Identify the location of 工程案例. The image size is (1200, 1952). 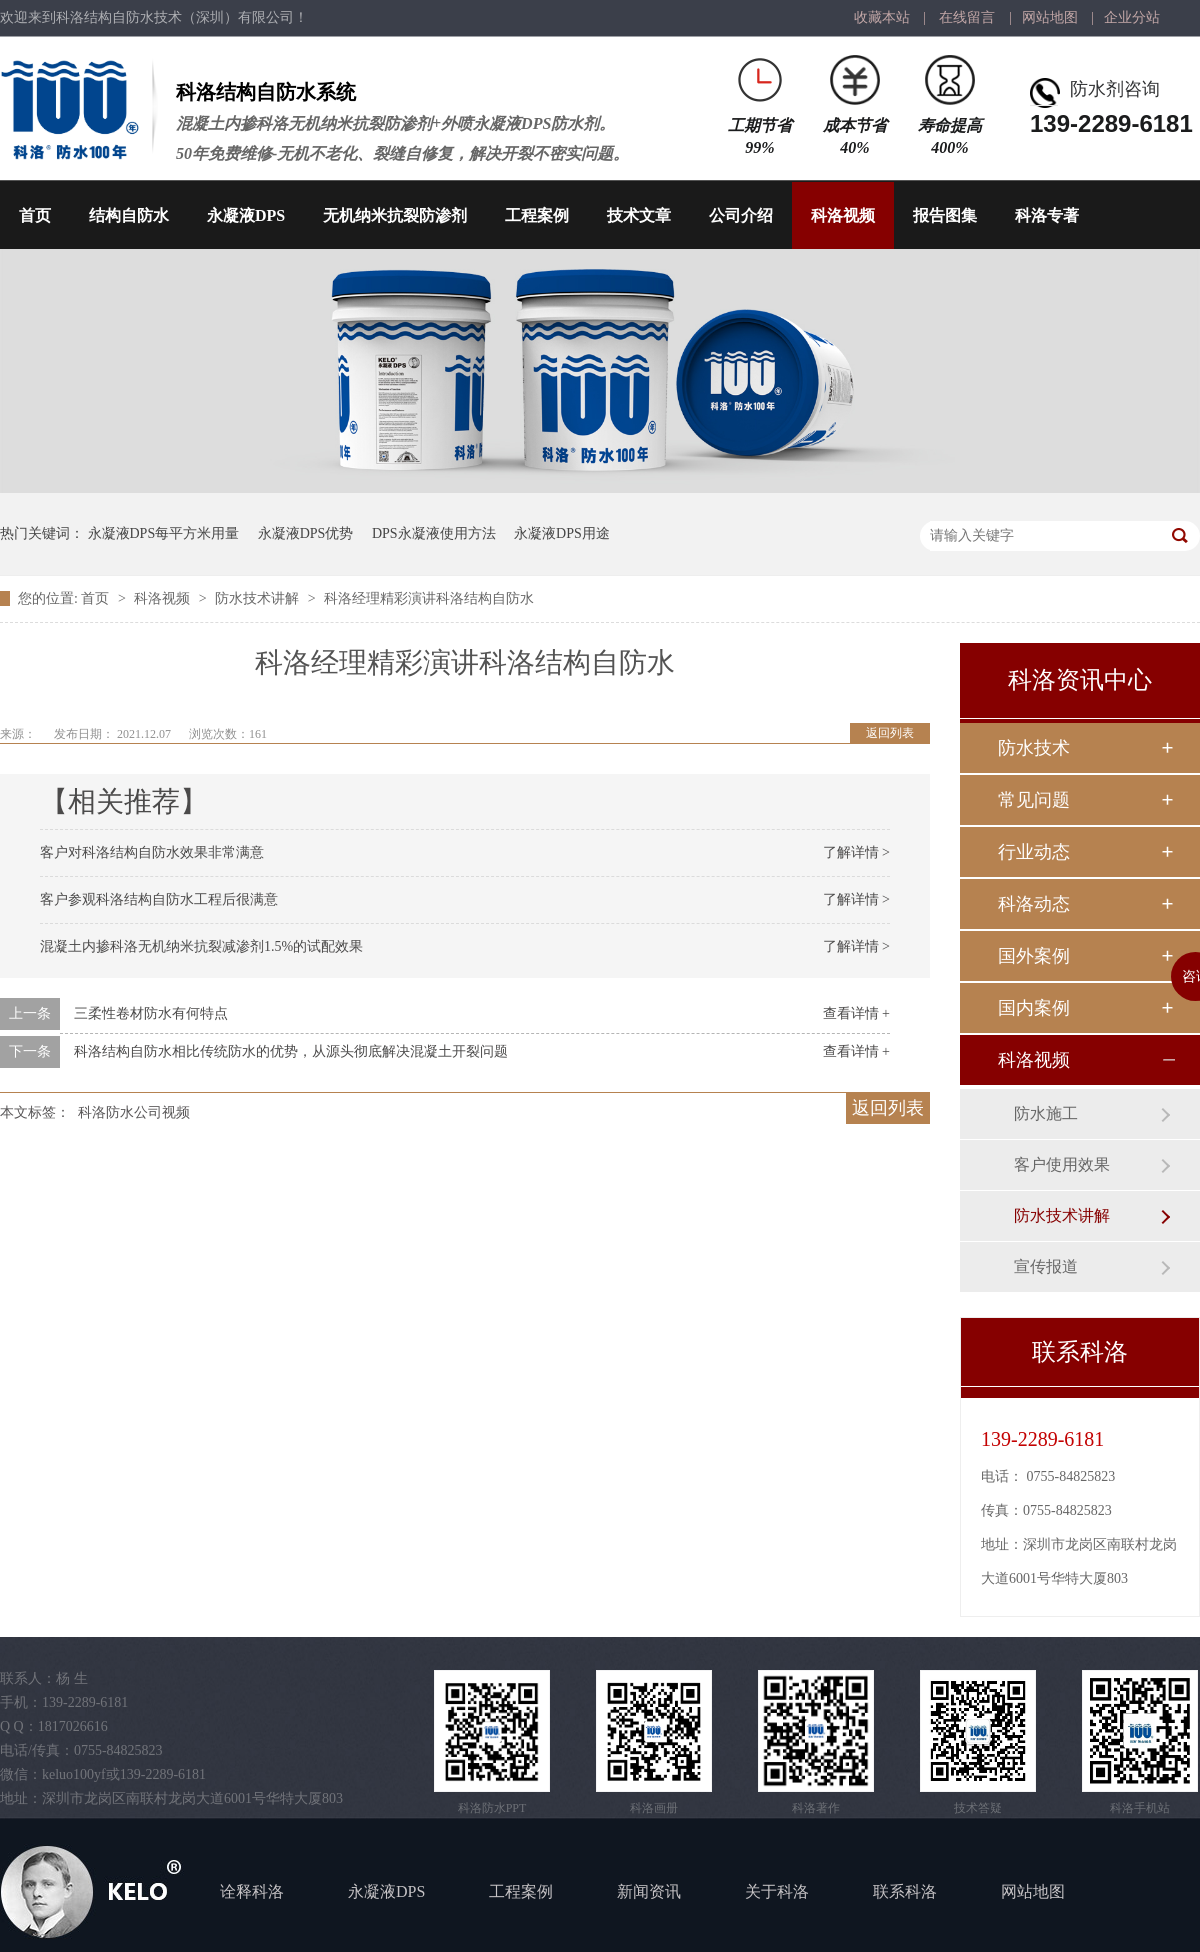
(537, 215).